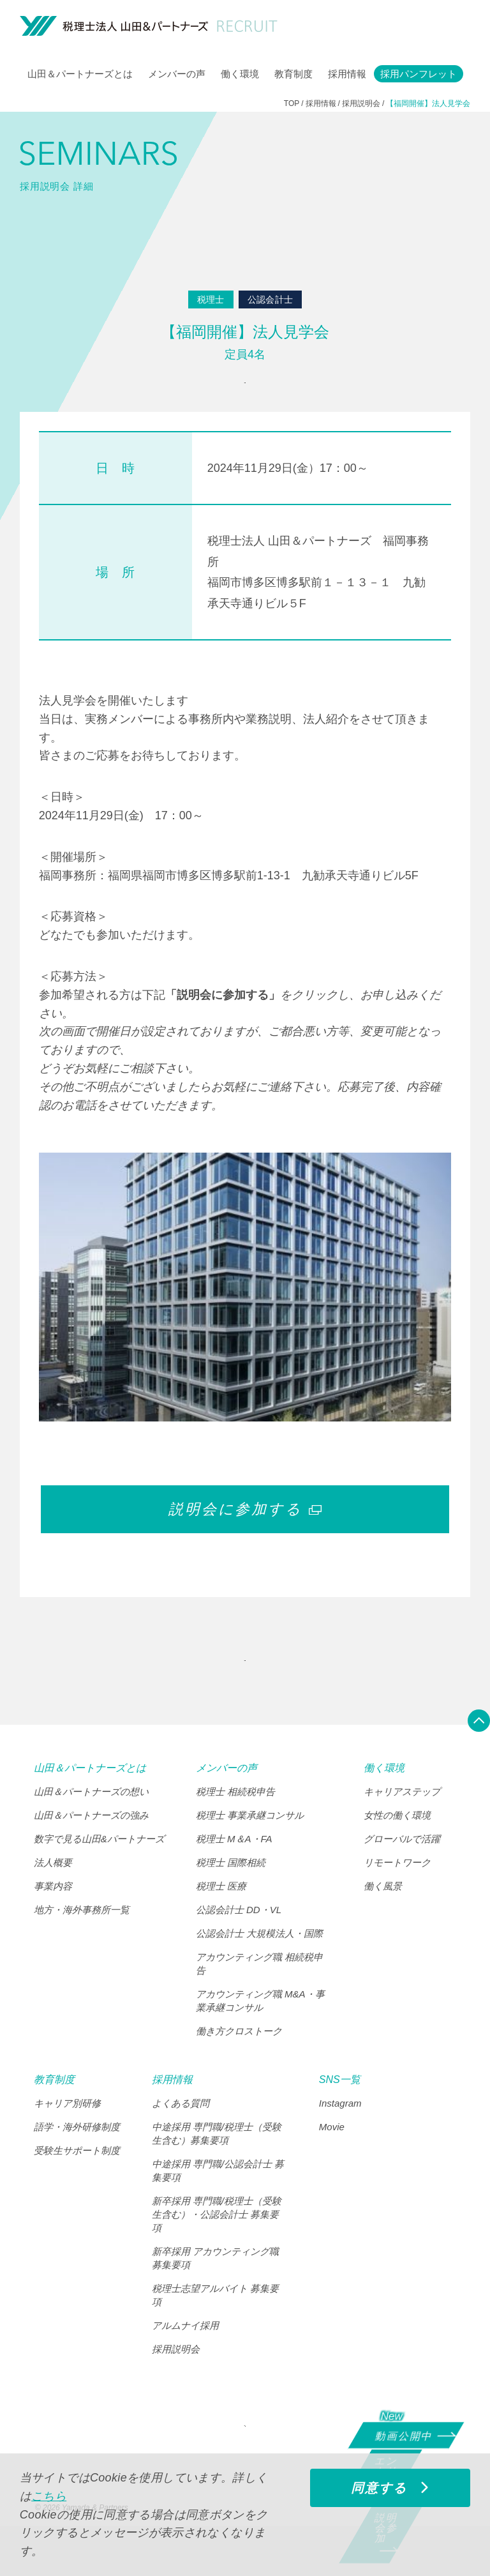 The height and width of the screenshot is (2576, 490). I want to click on よくある質問, so click(180, 2136).